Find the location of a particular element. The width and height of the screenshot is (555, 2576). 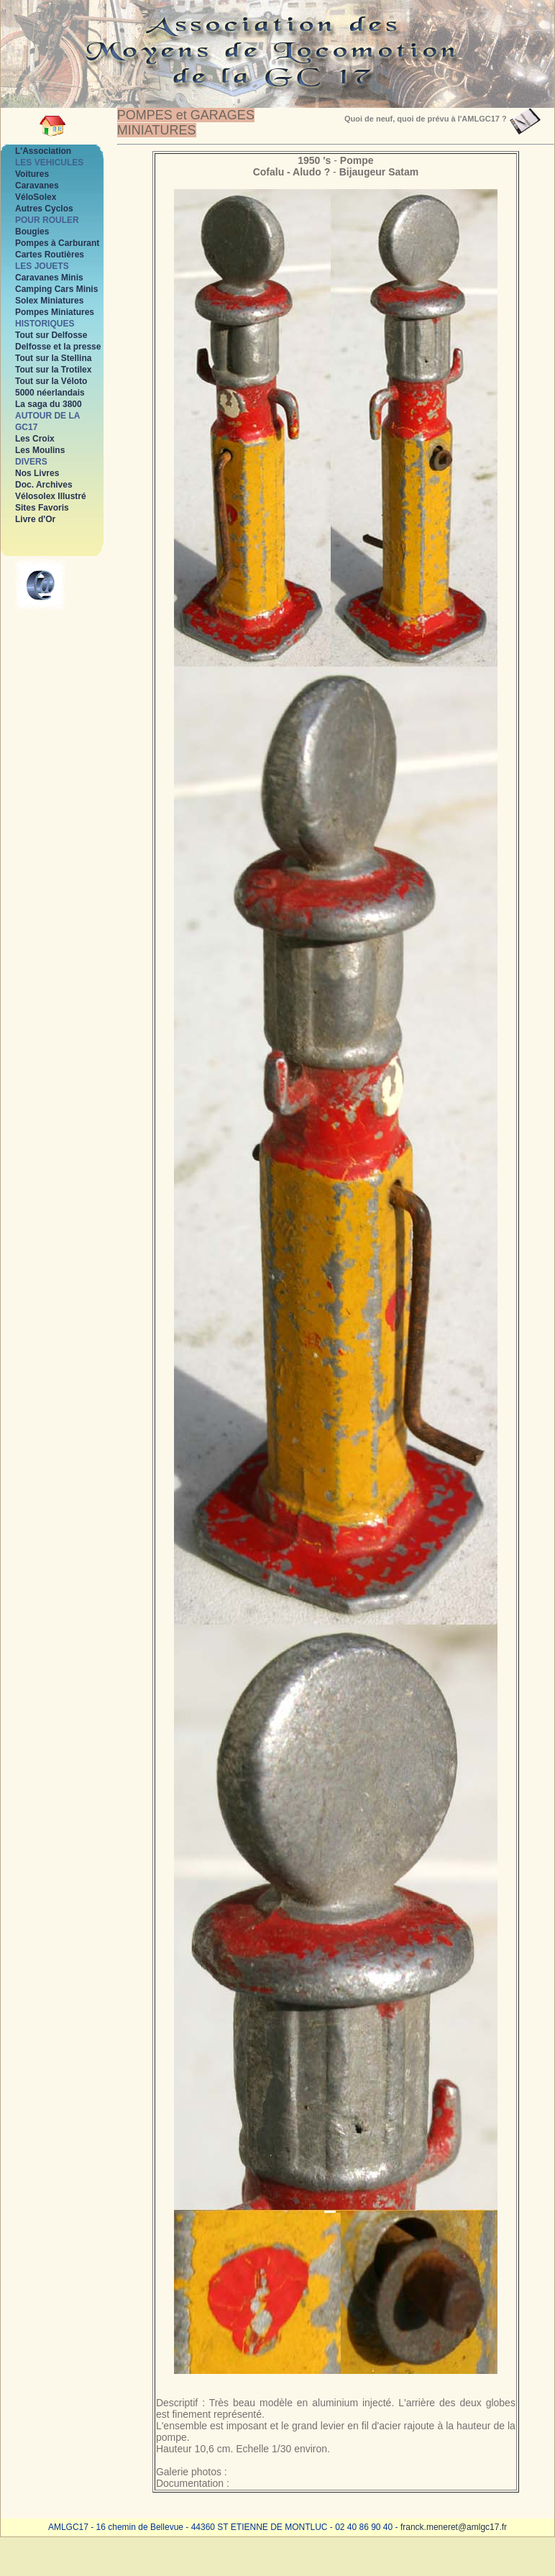

La saga du 3800 is located at coordinates (48, 404).